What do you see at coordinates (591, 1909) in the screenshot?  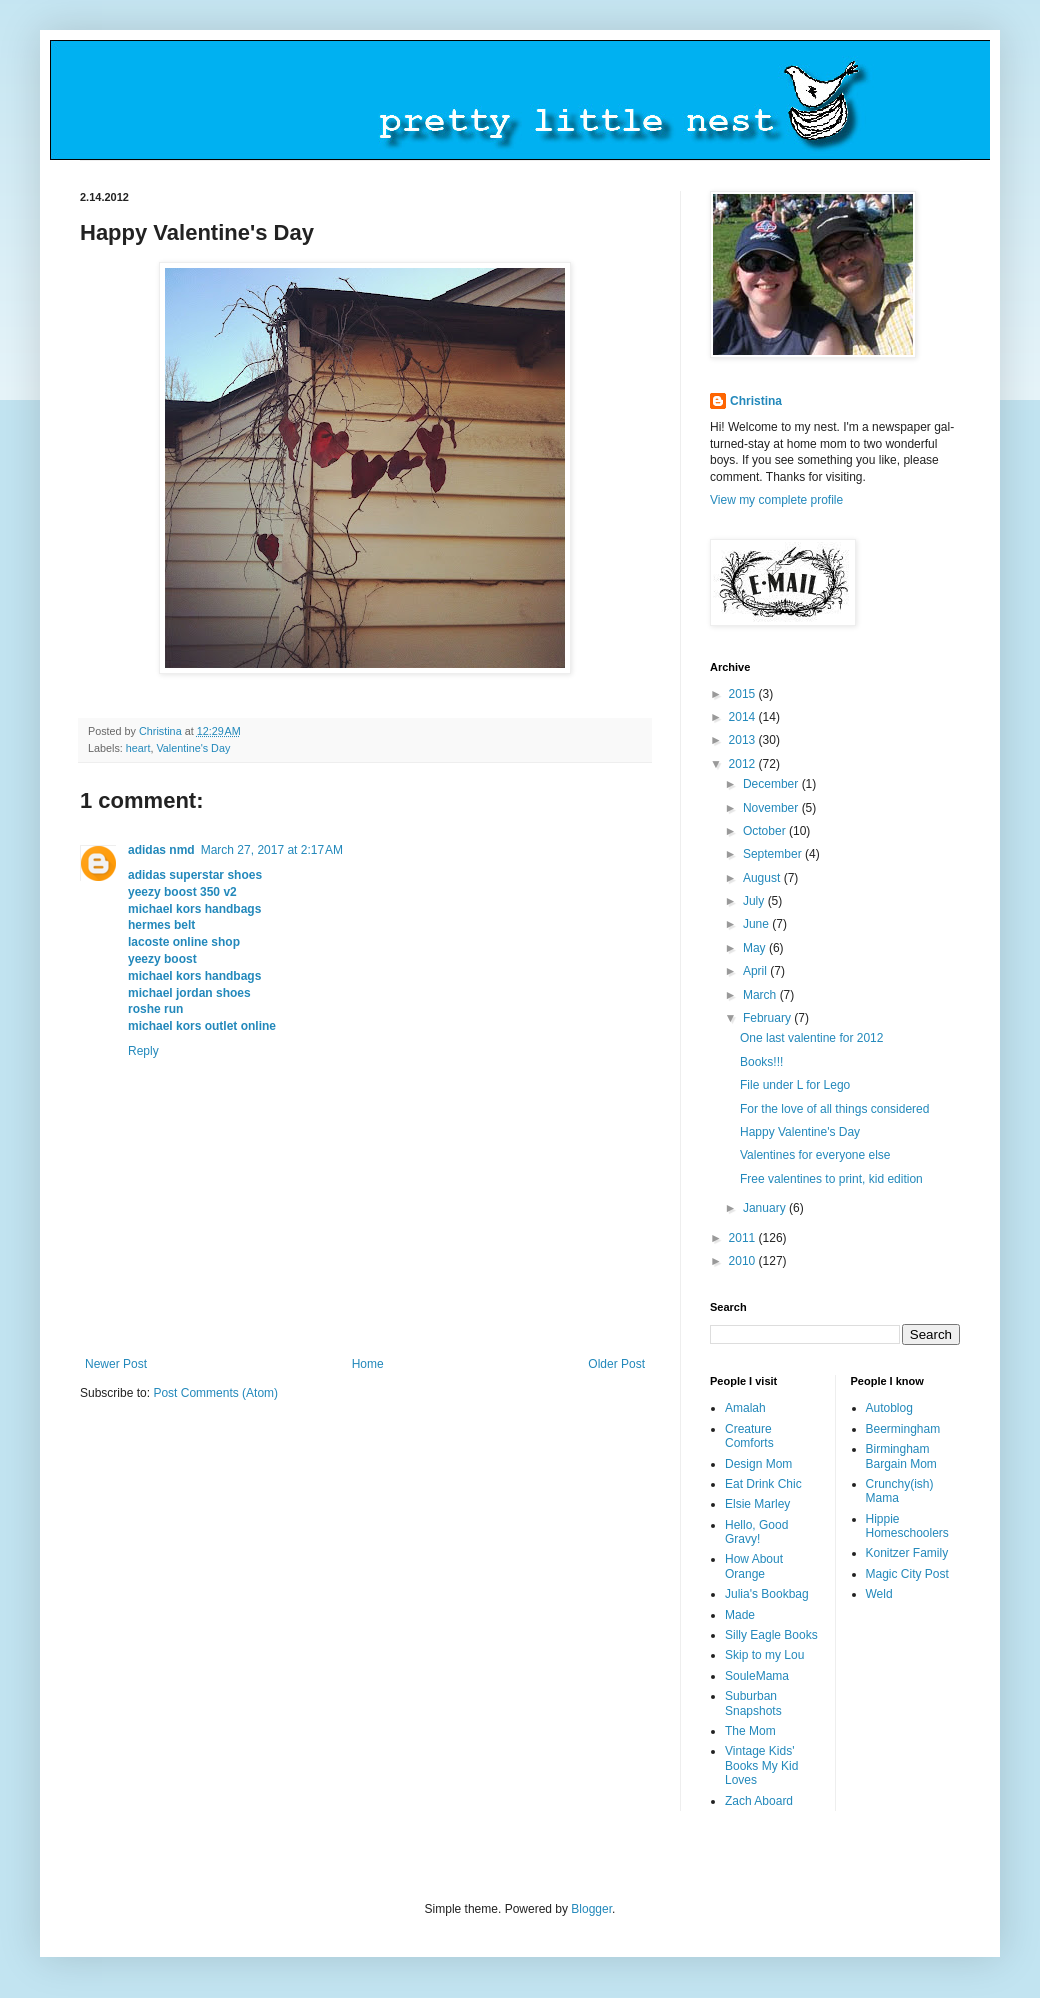 I see `Blogger` at bounding box center [591, 1909].